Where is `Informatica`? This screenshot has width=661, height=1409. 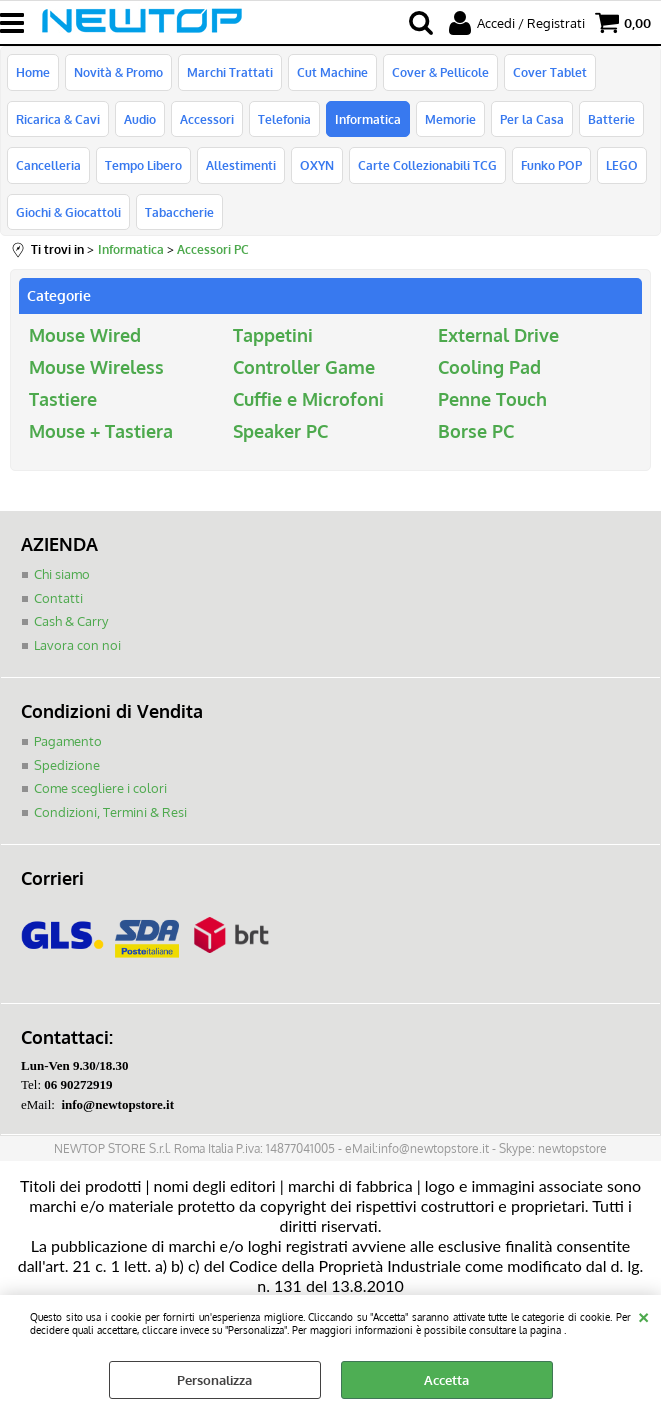
Informatica is located at coordinates (368, 119).